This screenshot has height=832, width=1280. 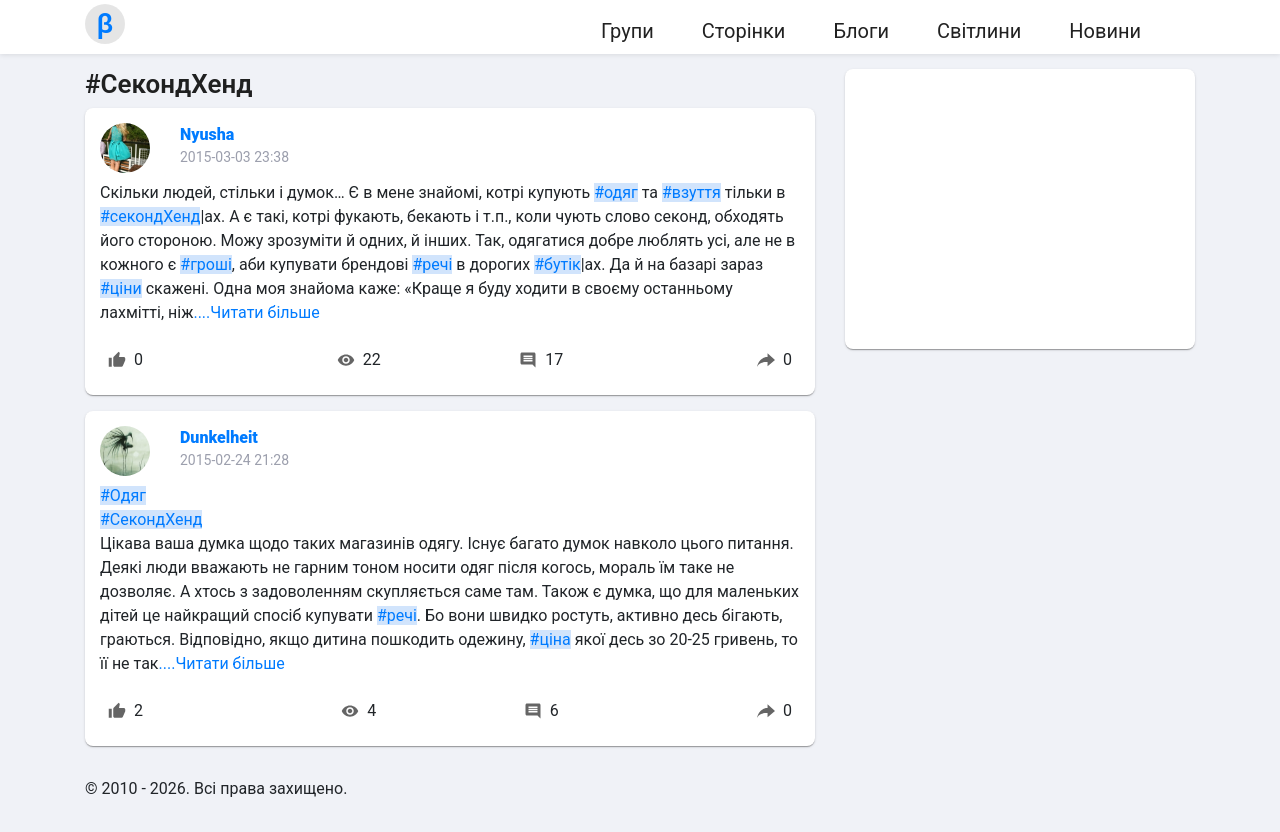 What do you see at coordinates (616, 192) in the screenshot?
I see `#одяг` at bounding box center [616, 192].